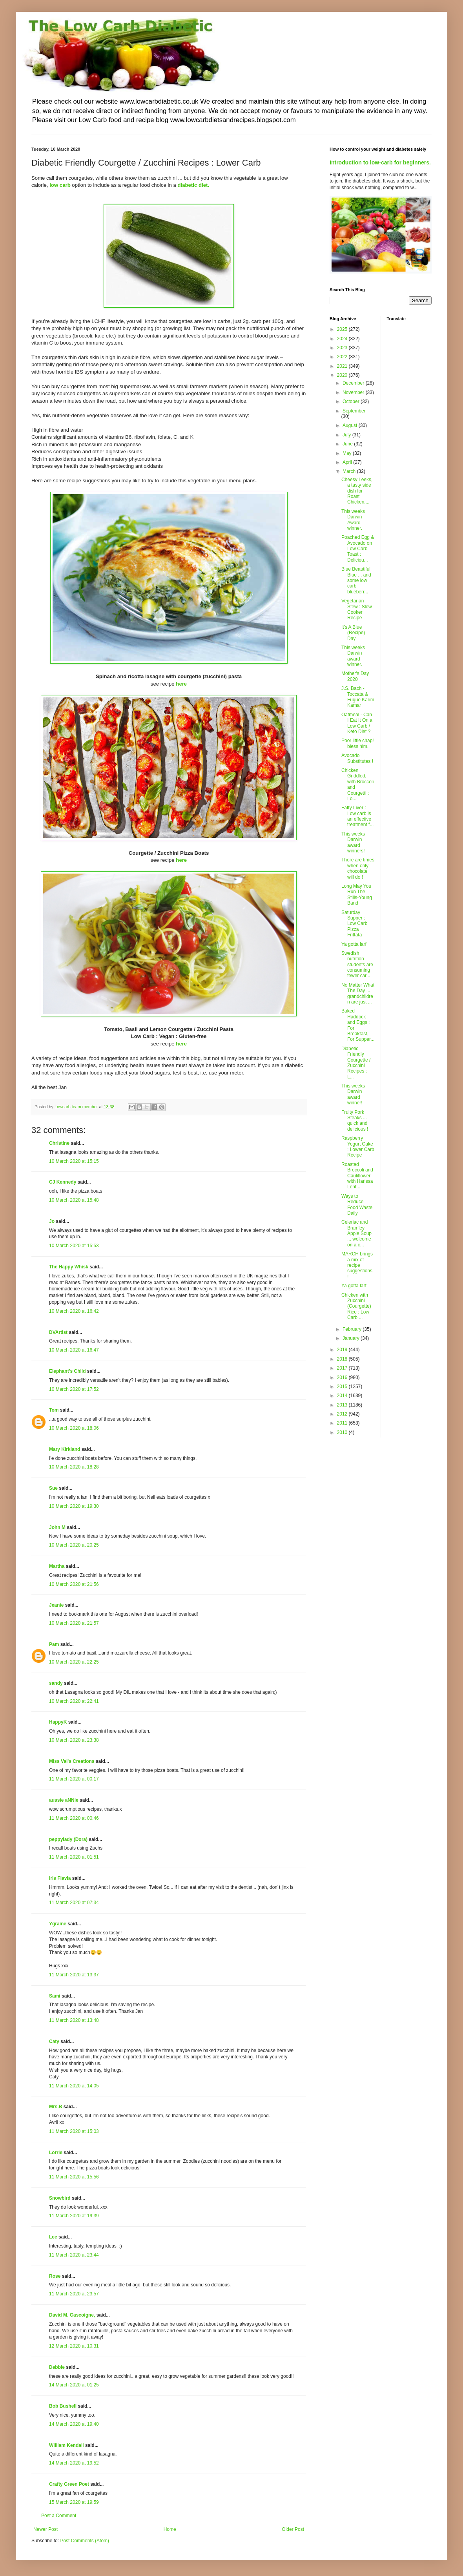  Describe the element at coordinates (347, 435) in the screenshot. I see `July` at that location.